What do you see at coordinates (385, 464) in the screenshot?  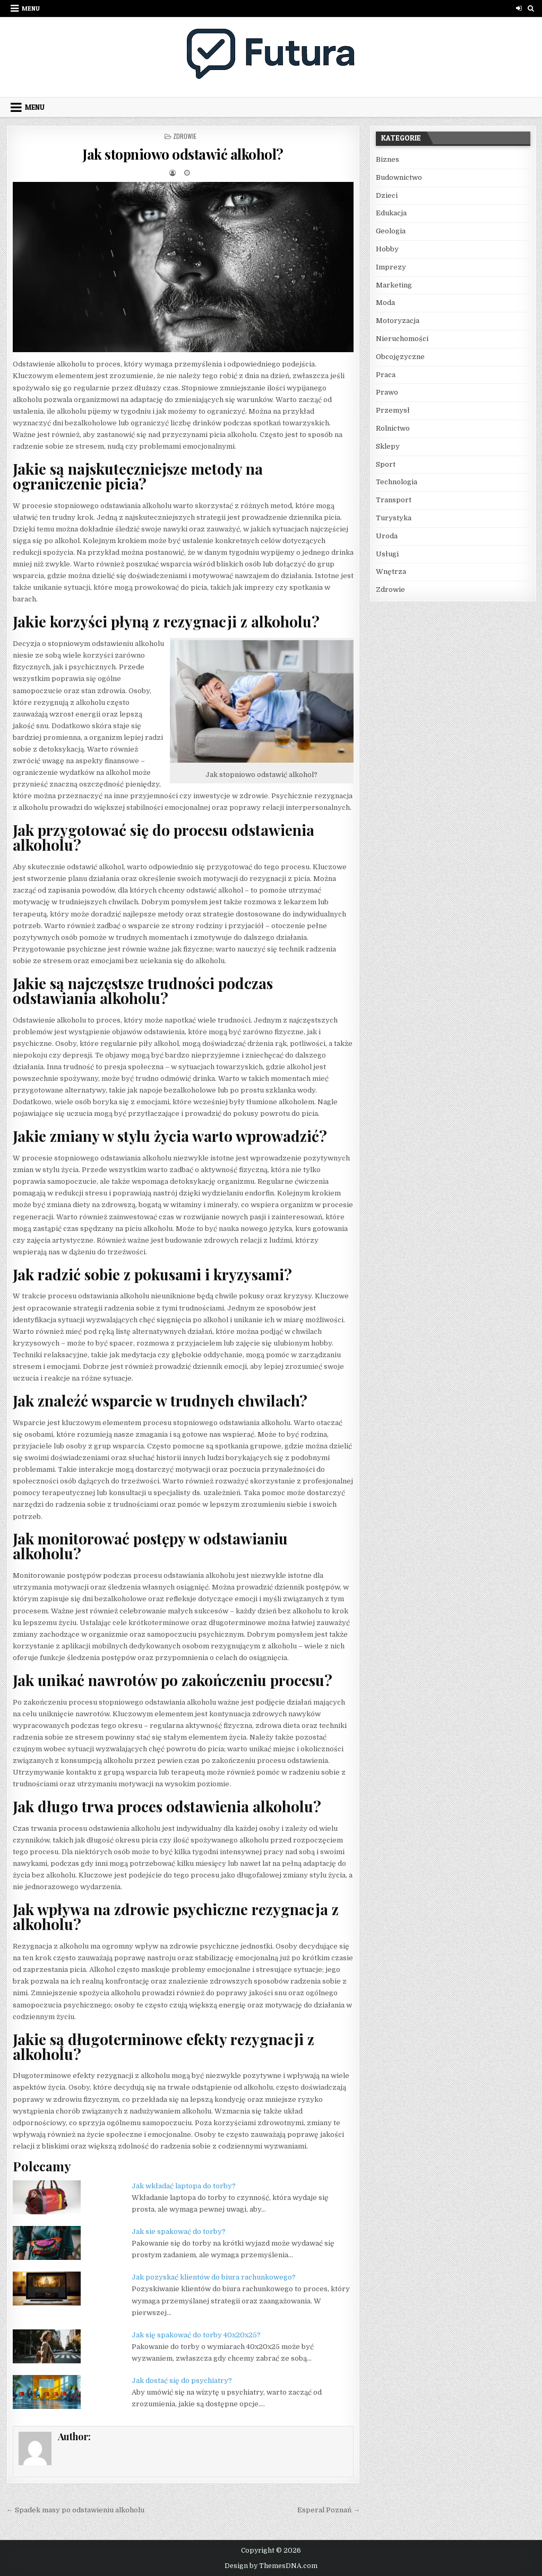 I see `Sport` at bounding box center [385, 464].